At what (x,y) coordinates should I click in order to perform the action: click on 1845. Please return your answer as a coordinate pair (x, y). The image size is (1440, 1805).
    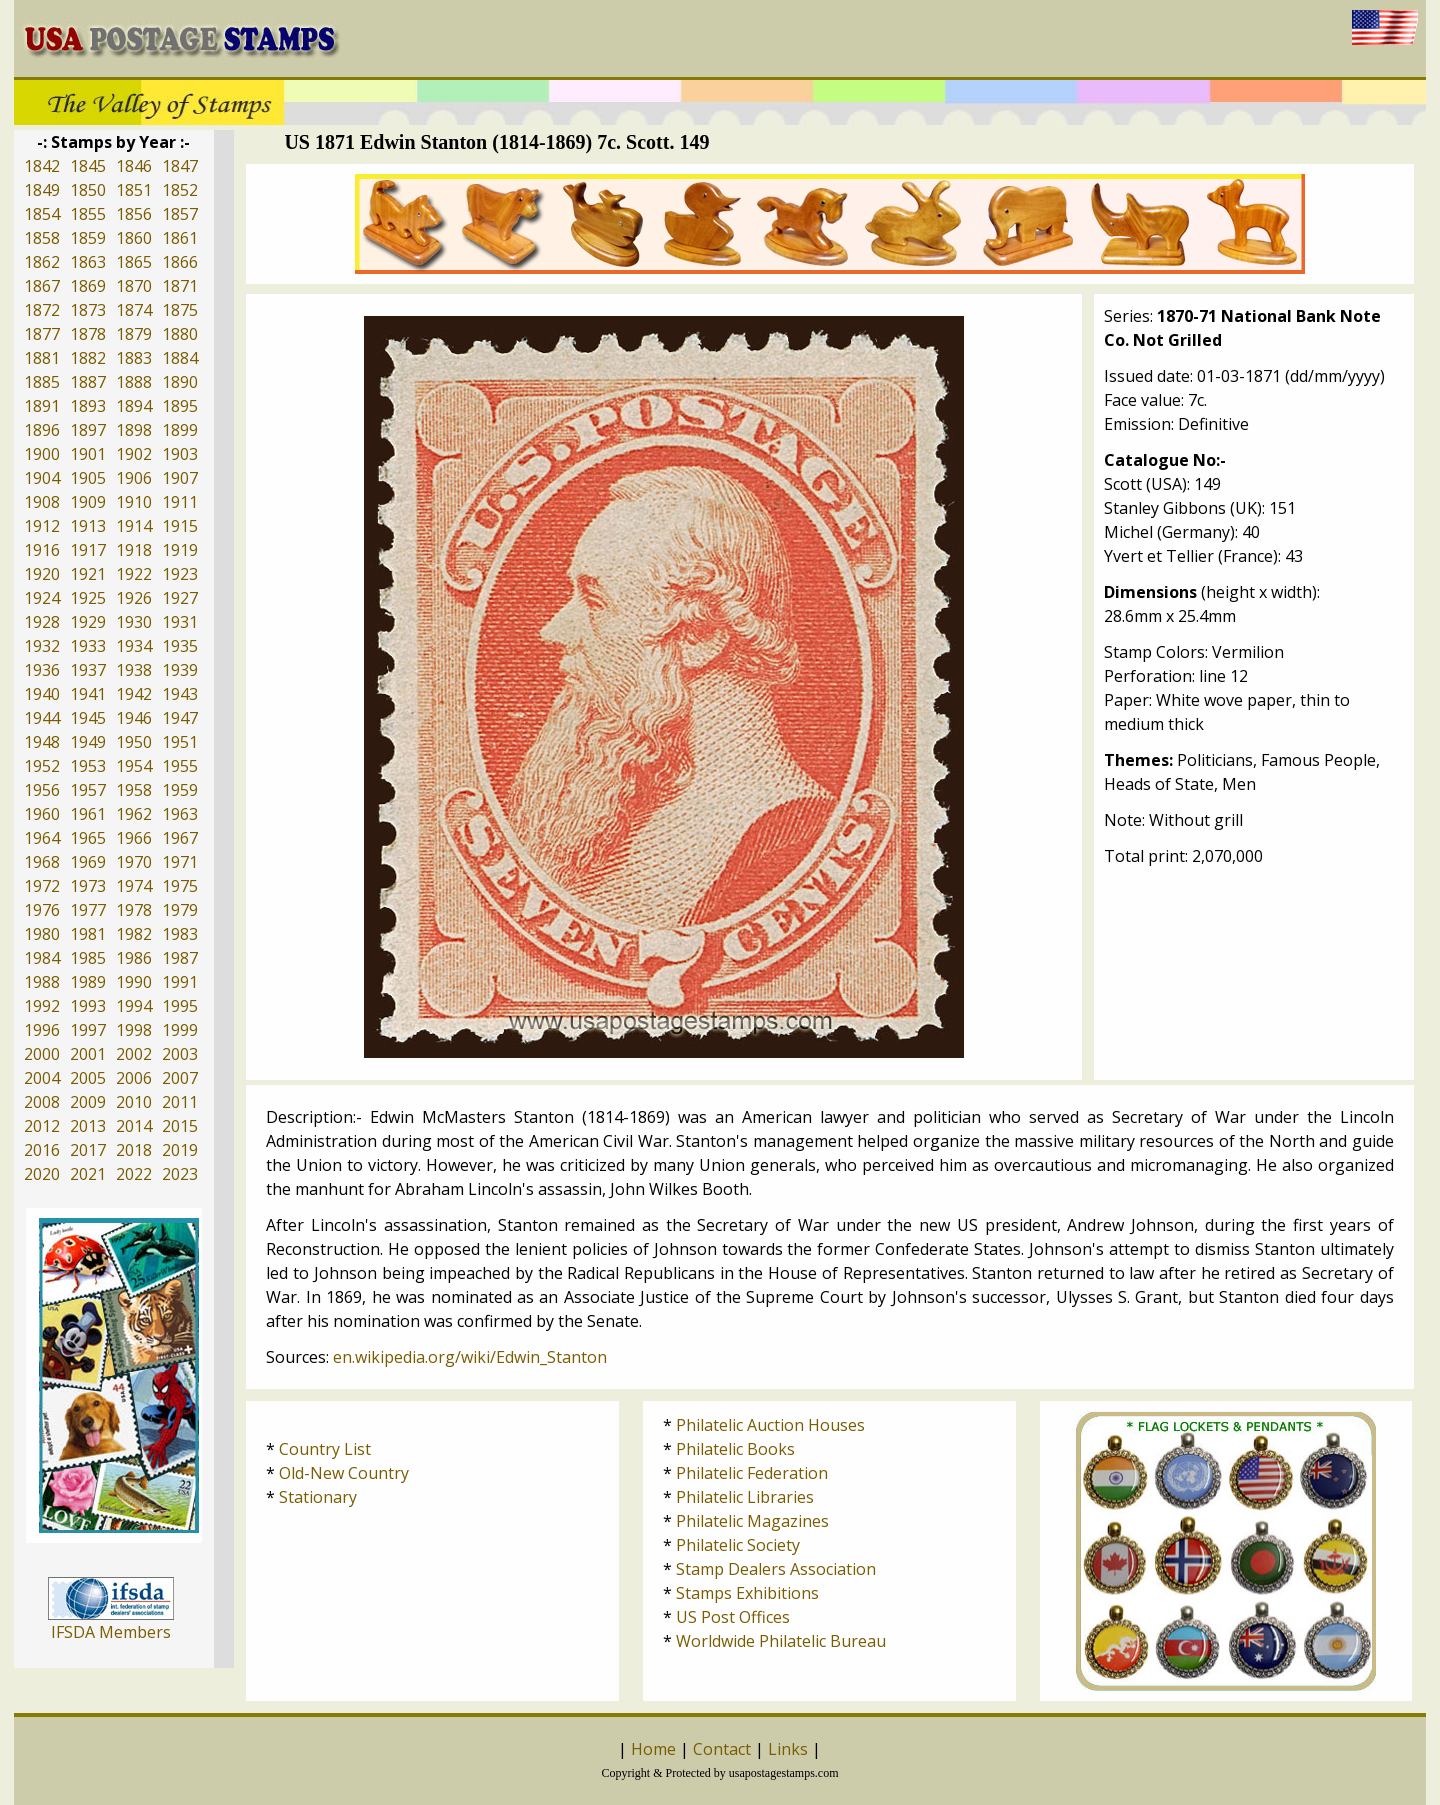
    Looking at the image, I should click on (88, 166).